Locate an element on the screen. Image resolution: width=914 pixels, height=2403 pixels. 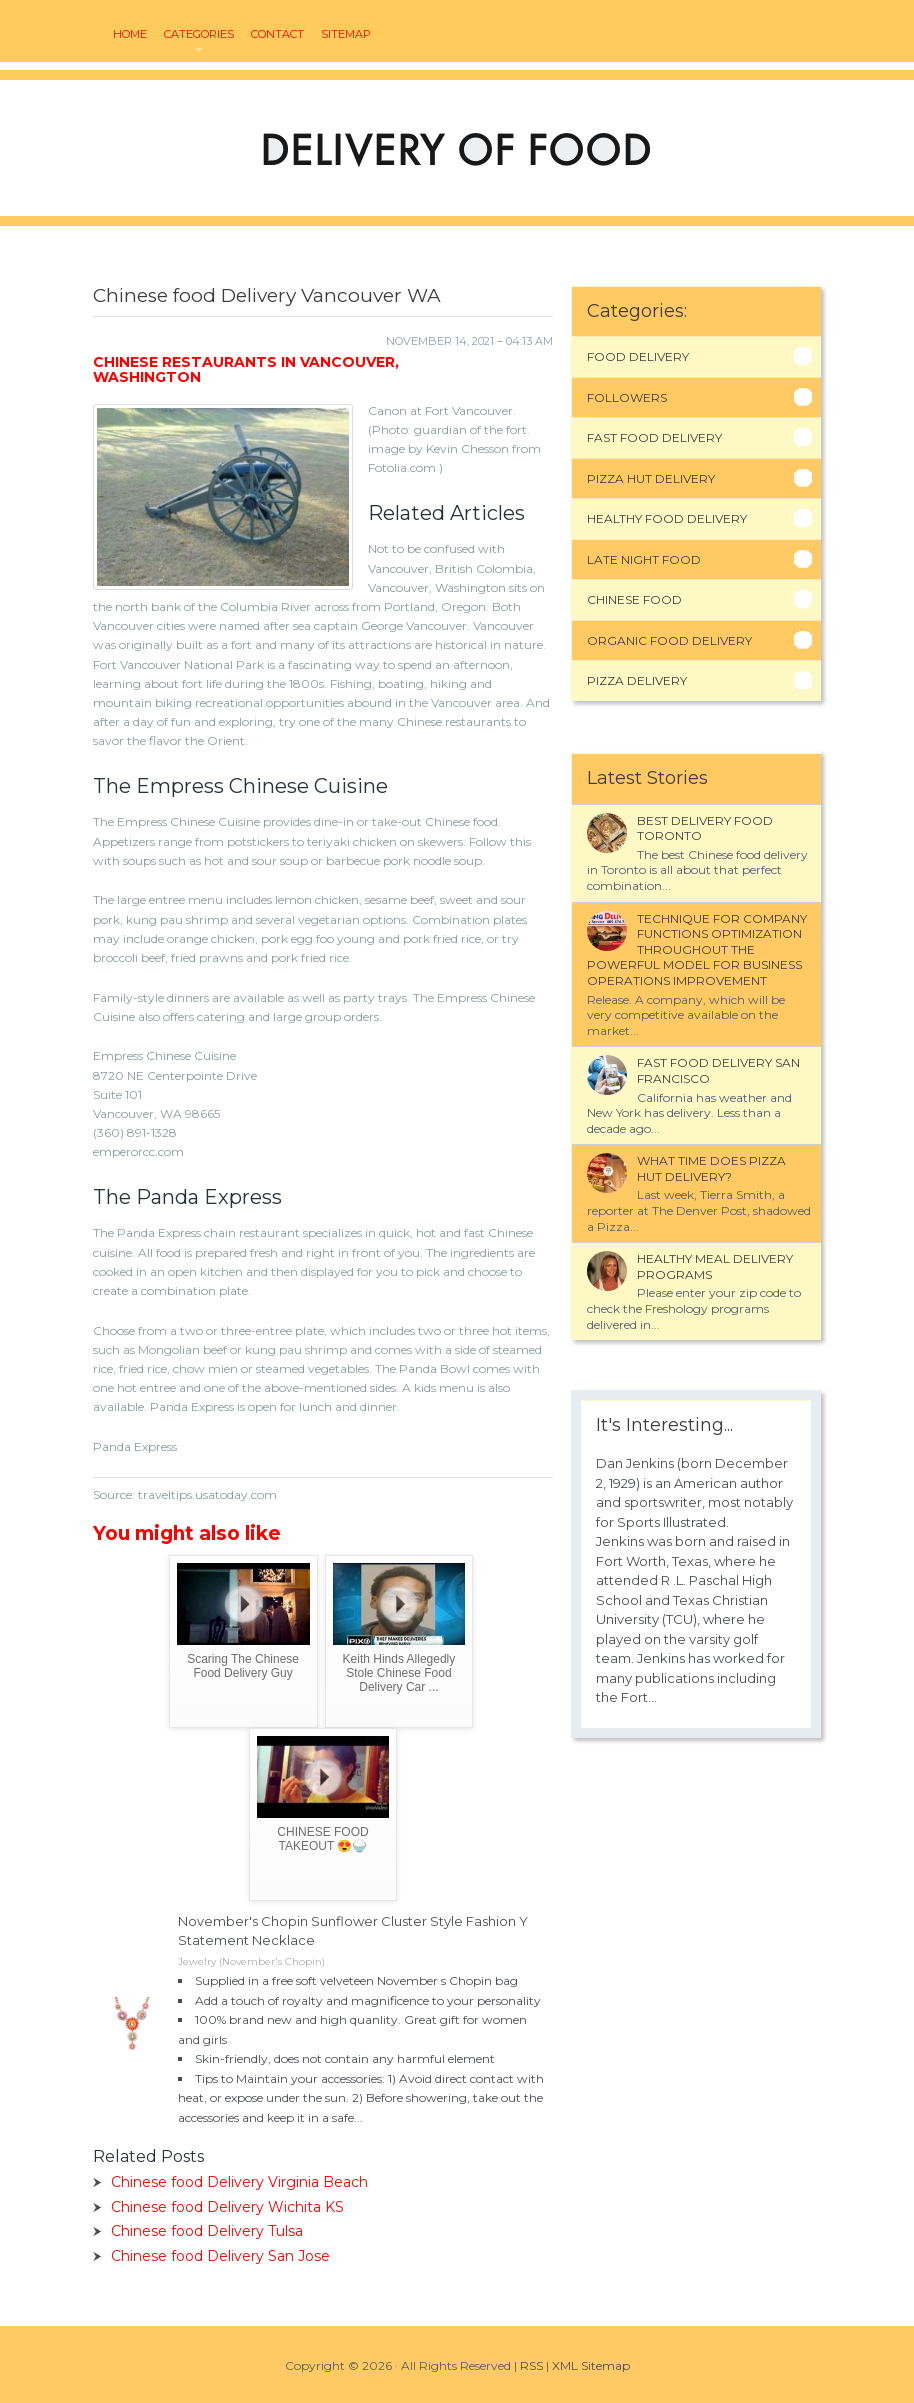
RSS is located at coordinates (531, 2365).